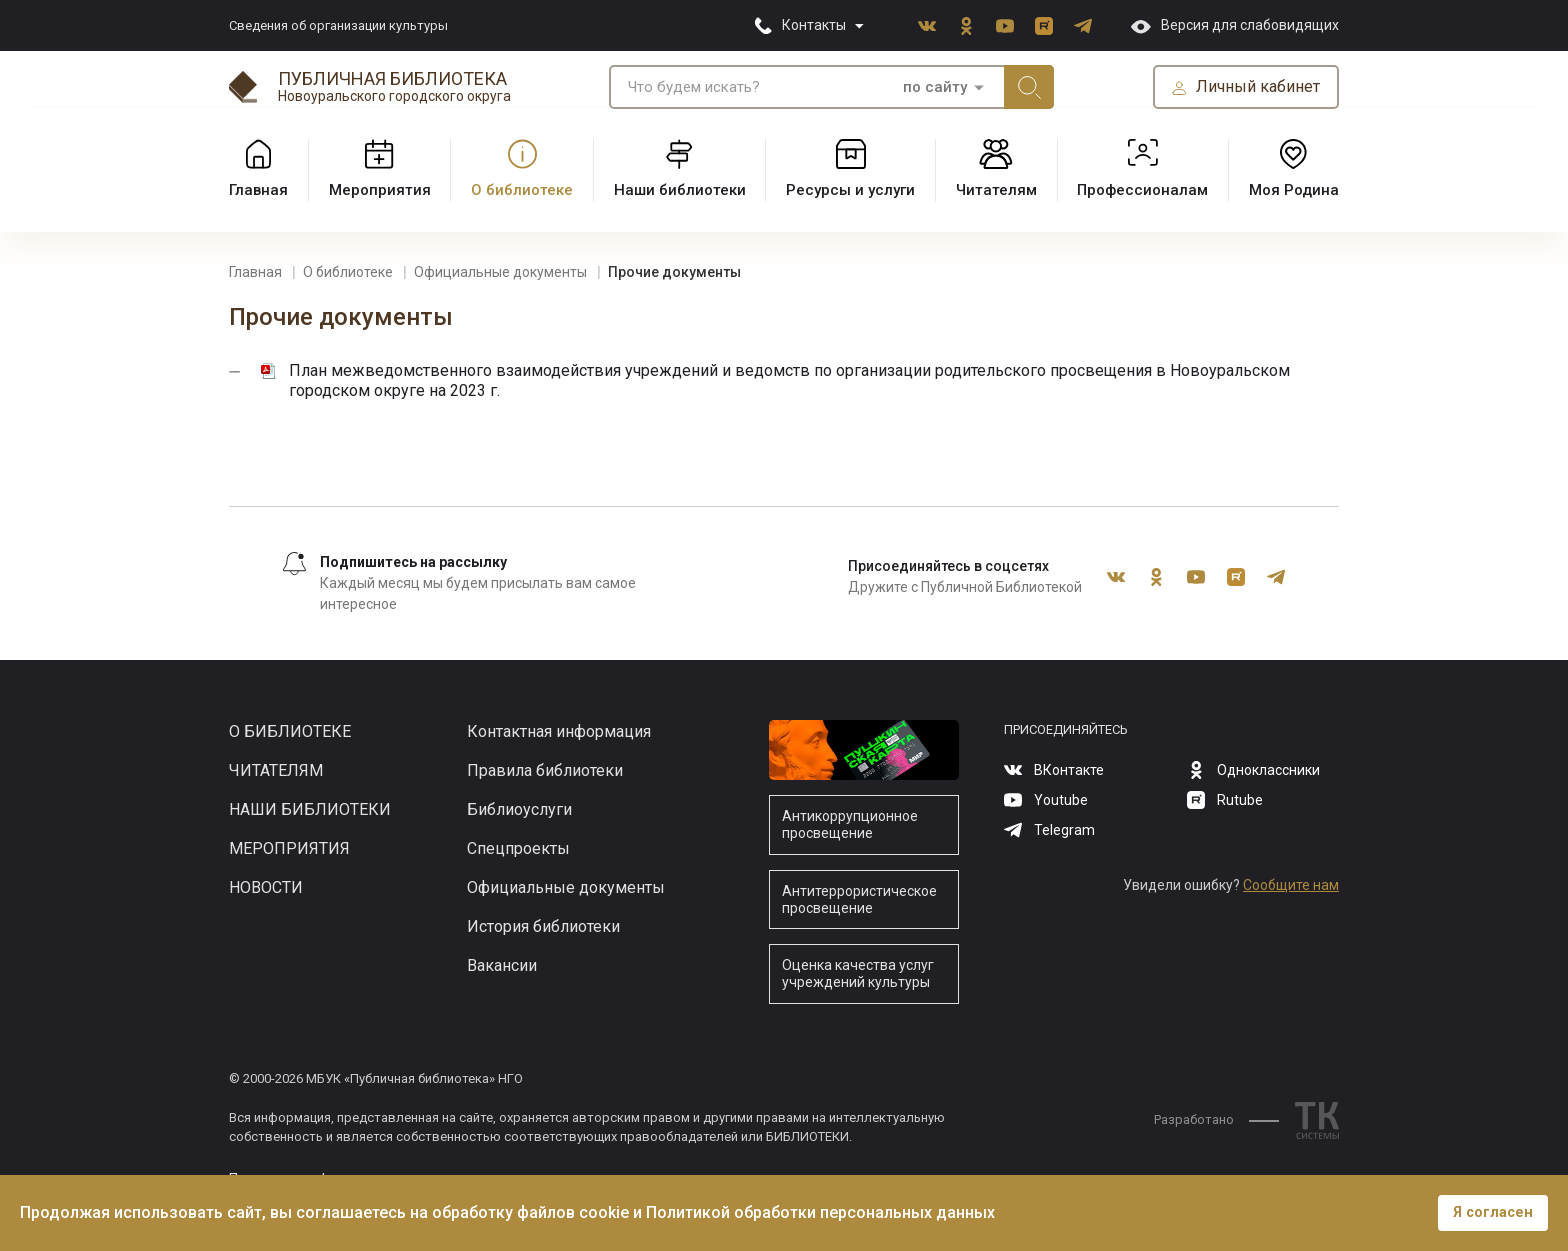 The height and width of the screenshot is (1251, 1568). Describe the element at coordinates (338, 25) in the screenshot. I see `Сведения об организации культуры` at that location.